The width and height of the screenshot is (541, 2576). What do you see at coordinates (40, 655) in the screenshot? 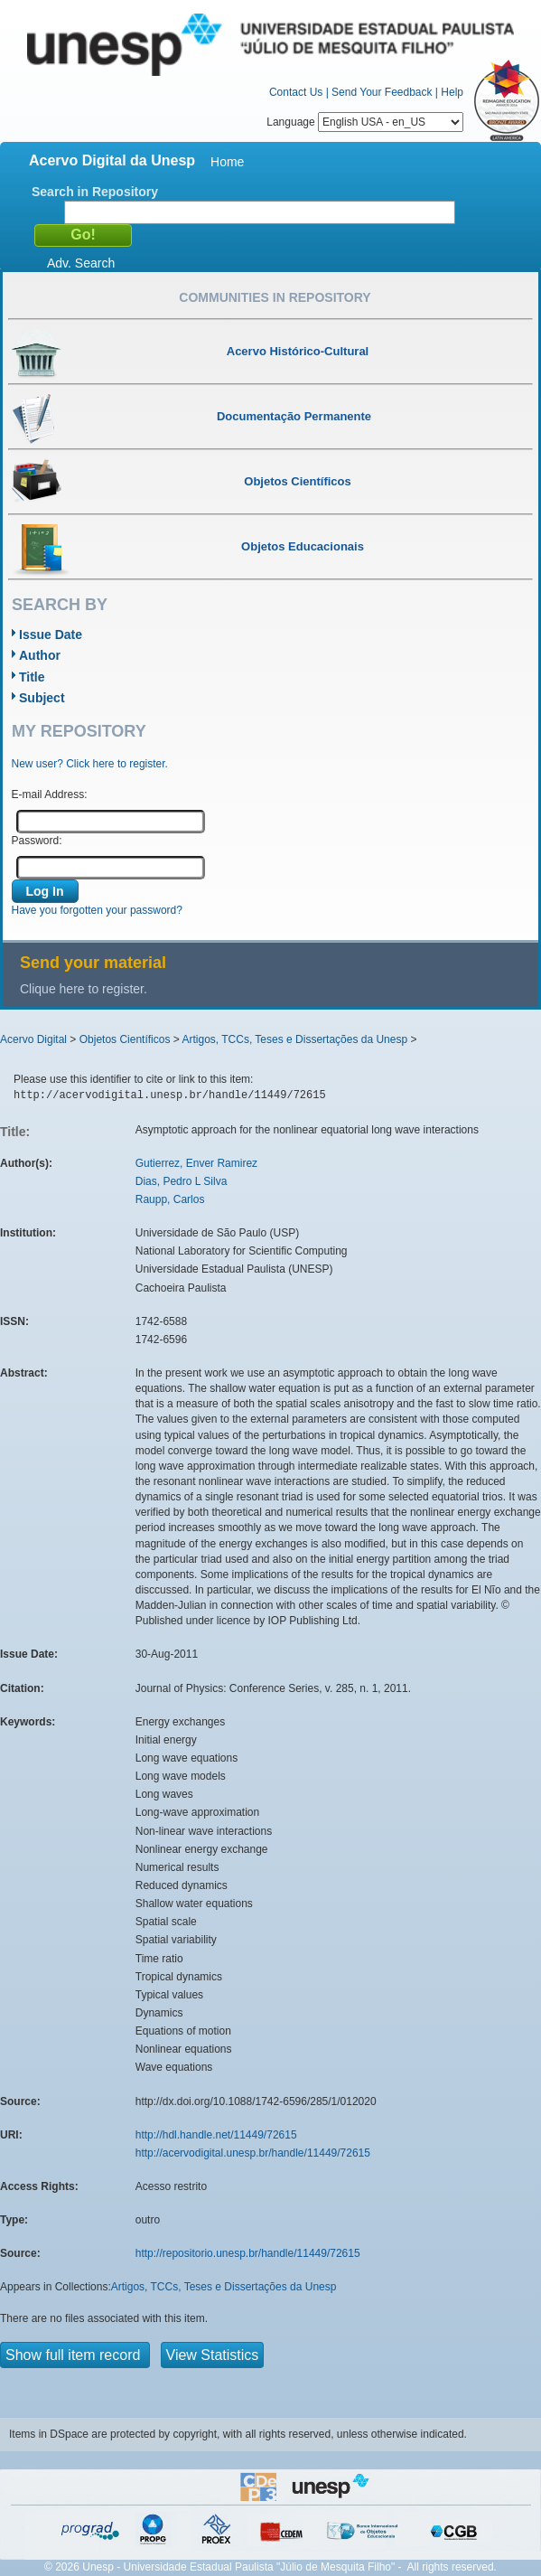
I see `Author` at bounding box center [40, 655].